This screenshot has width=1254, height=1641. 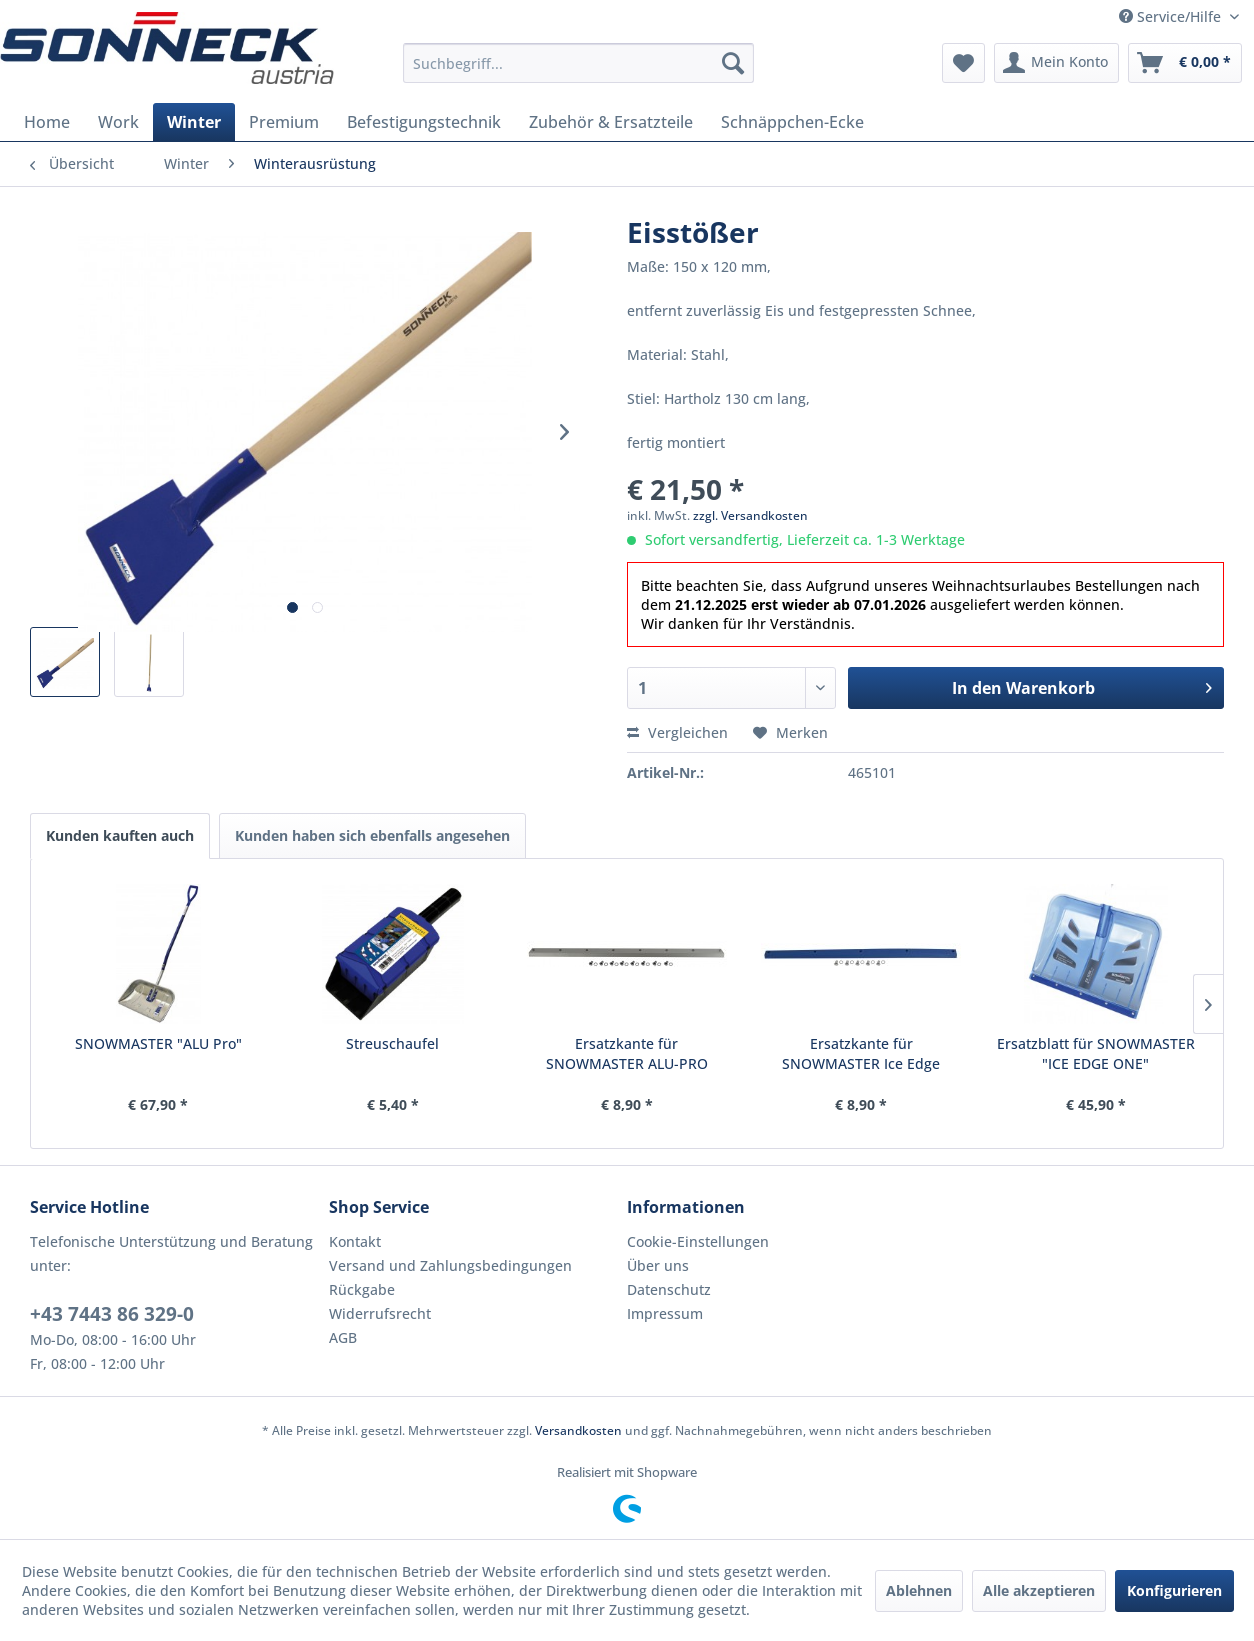 What do you see at coordinates (380, 1313) in the screenshot?
I see `Widerrufsrecht` at bounding box center [380, 1313].